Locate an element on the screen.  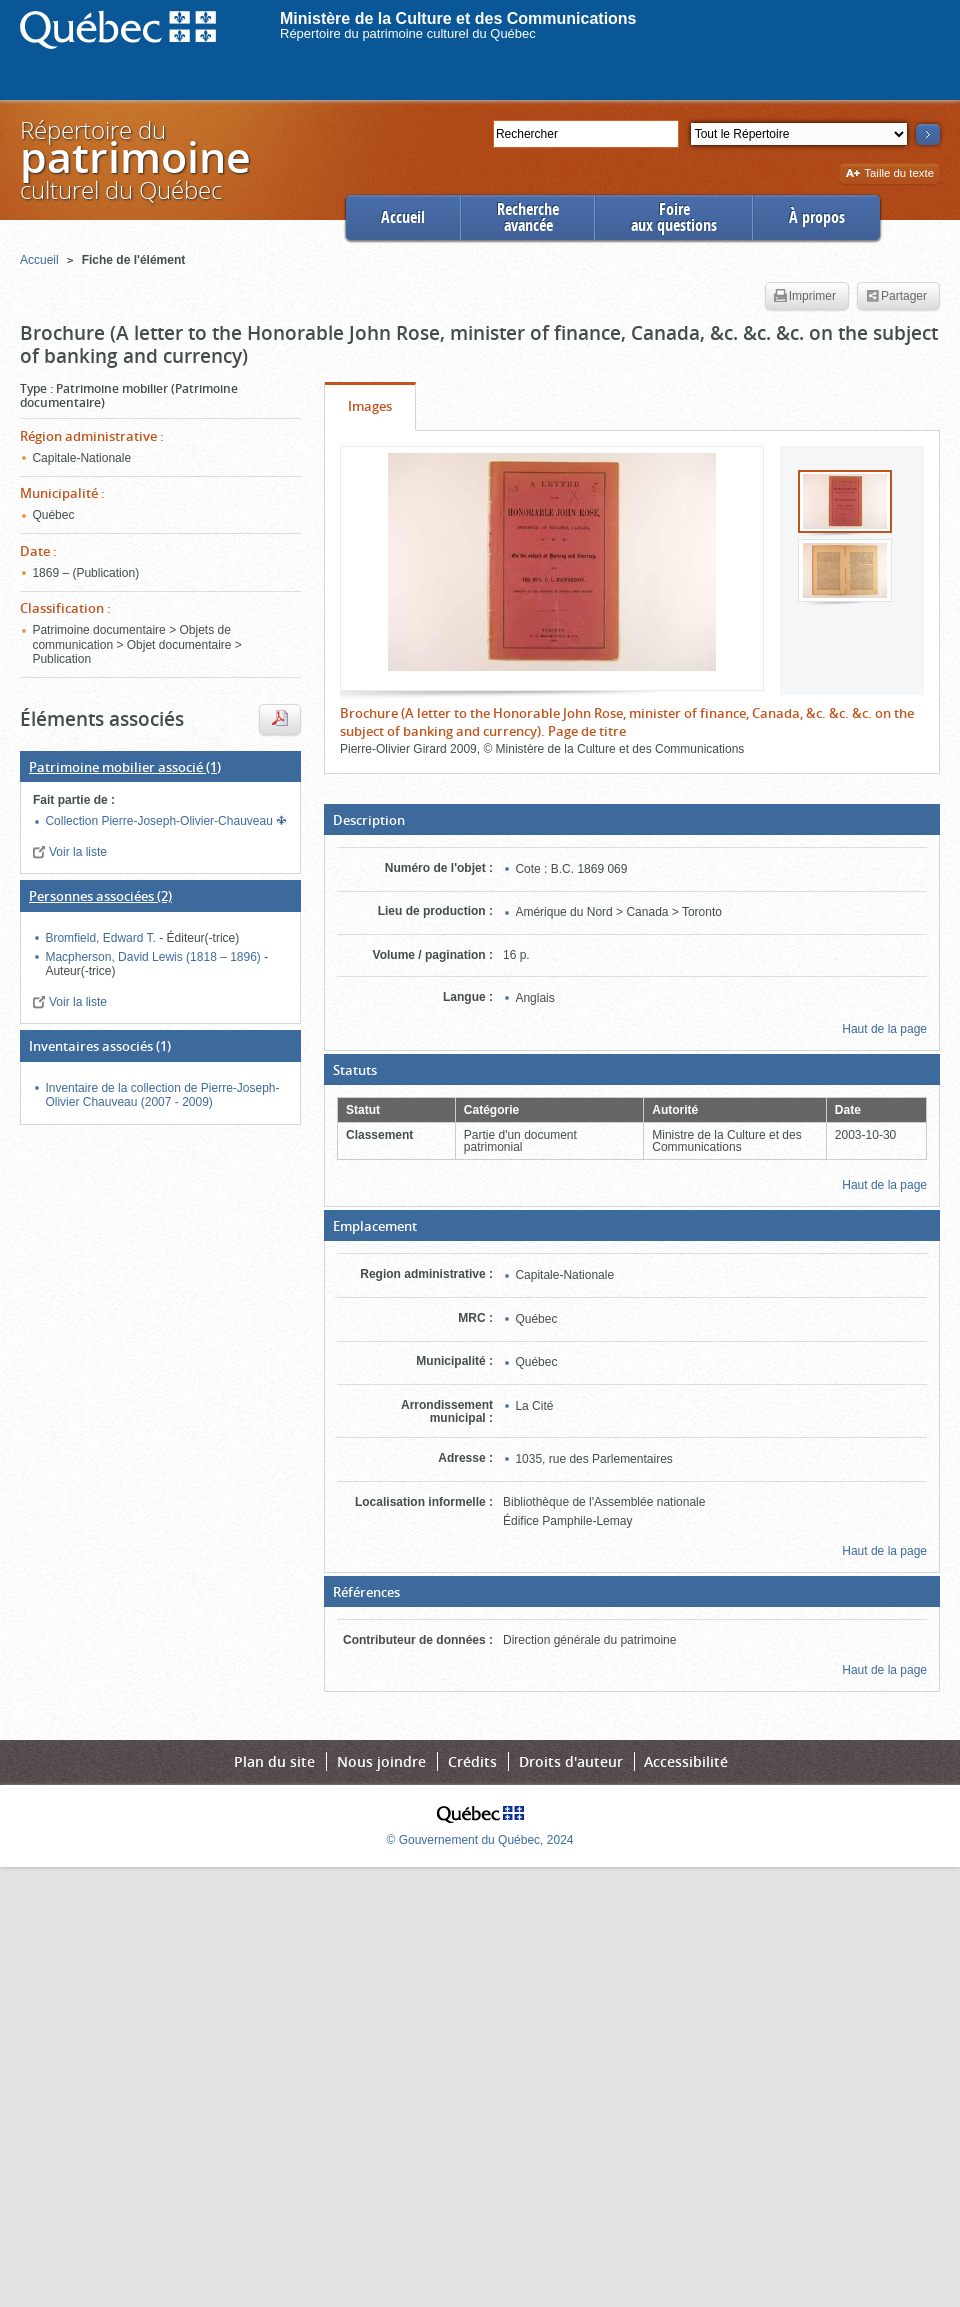
Ministère de la Culture et des Communications is located at coordinates (458, 18).